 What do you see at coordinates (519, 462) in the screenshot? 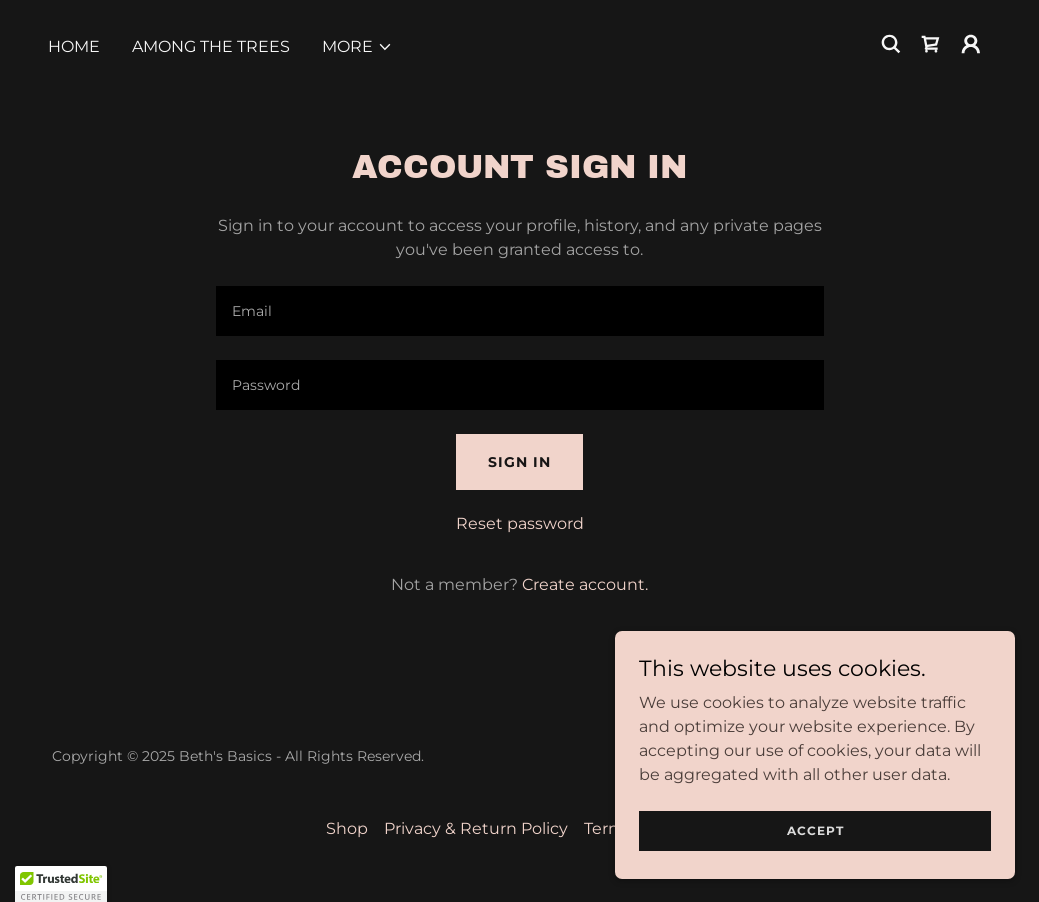
I see `Sign in` at bounding box center [519, 462].